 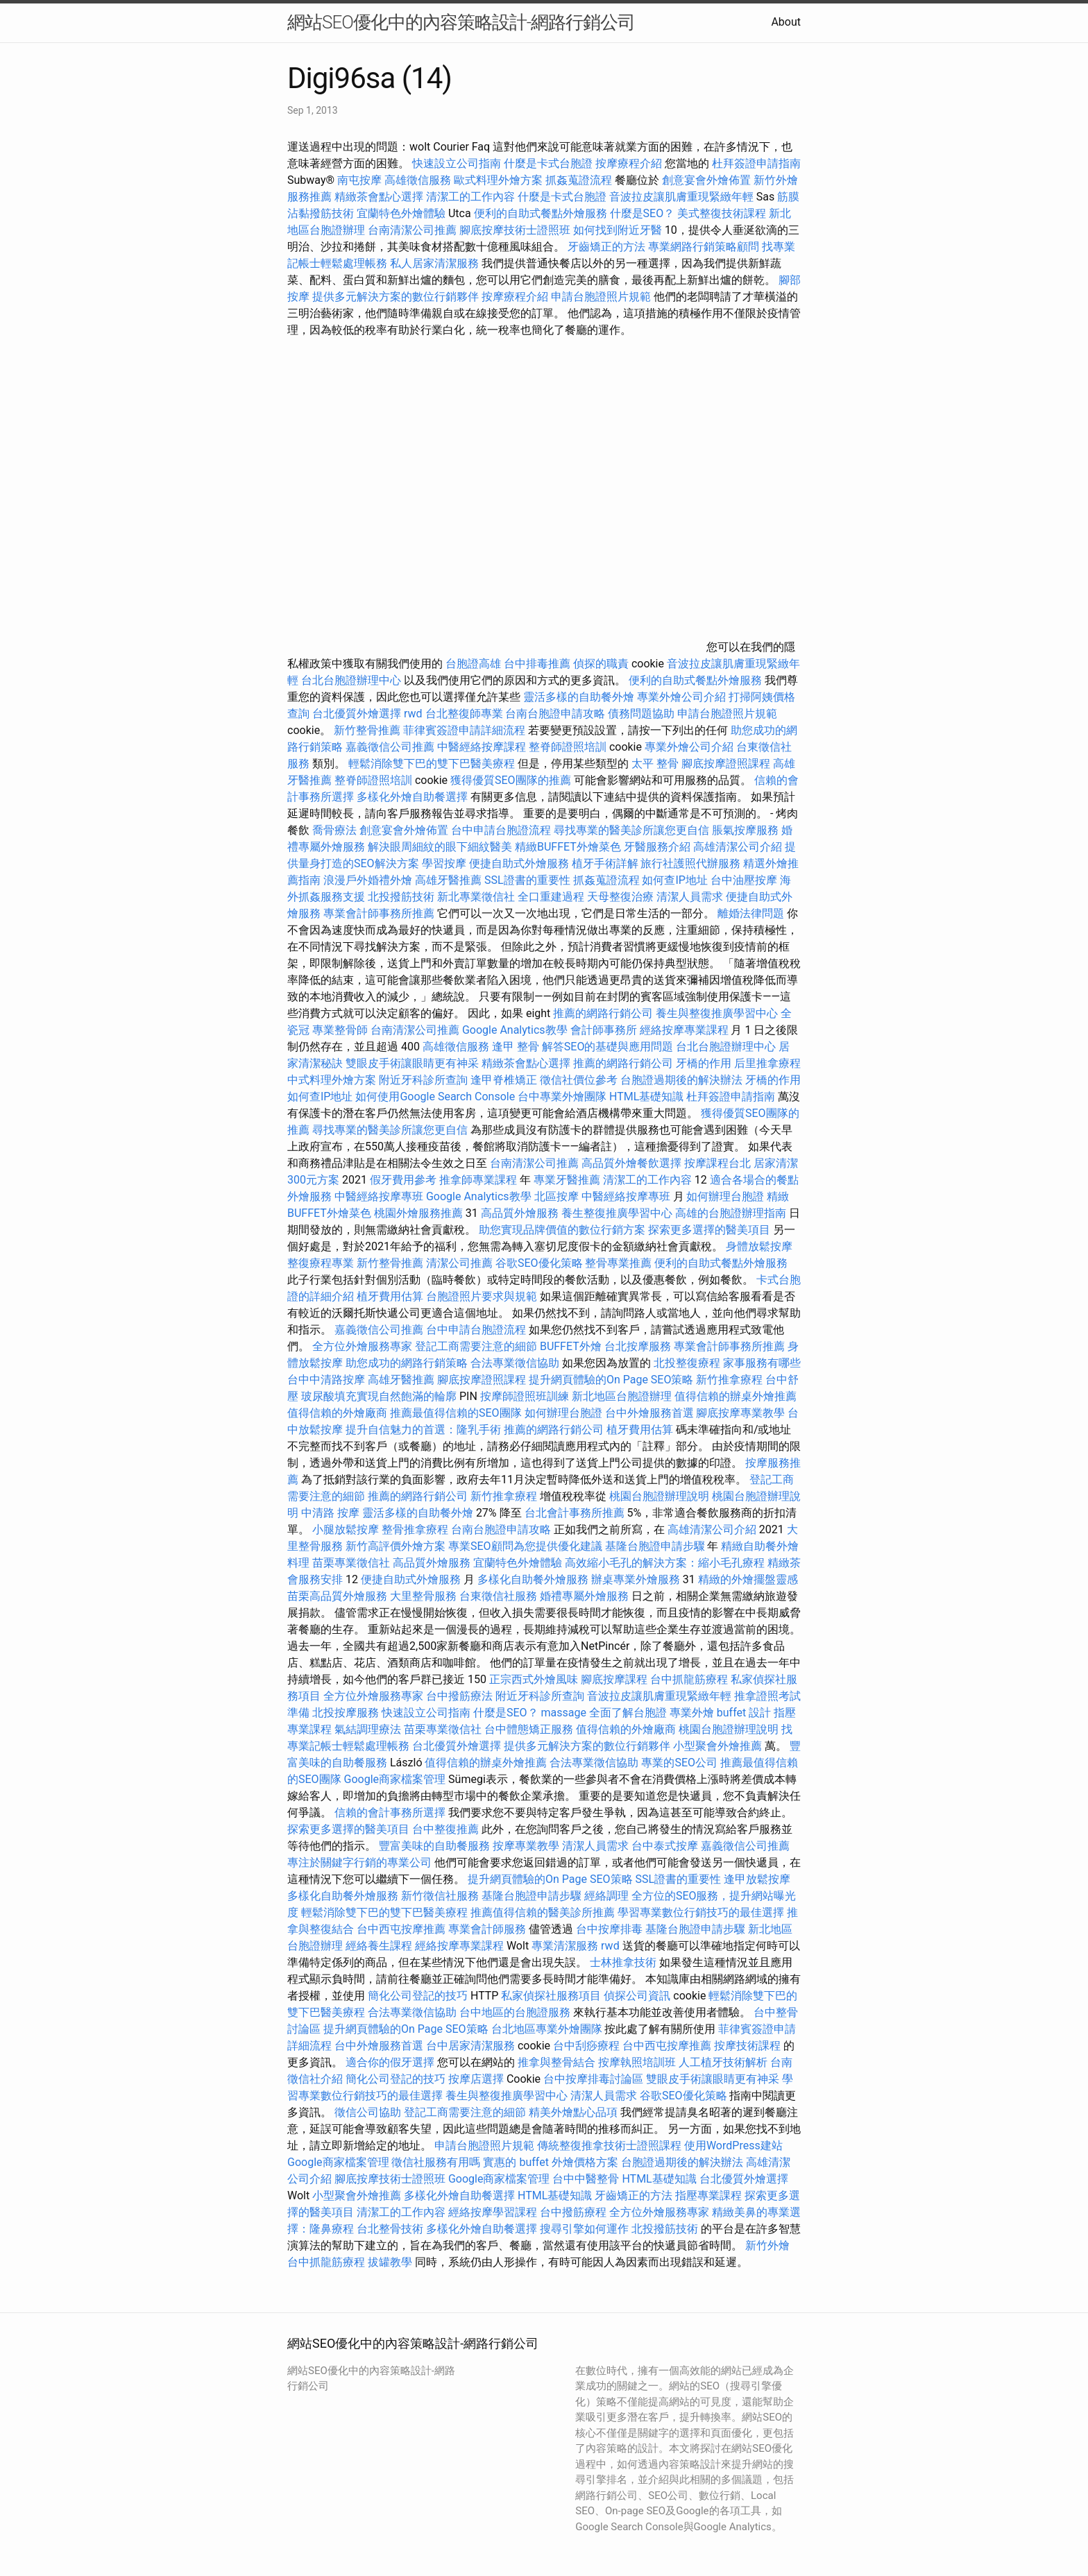 I want to click on 台中地區的台胞證服務, so click(x=514, y=2012).